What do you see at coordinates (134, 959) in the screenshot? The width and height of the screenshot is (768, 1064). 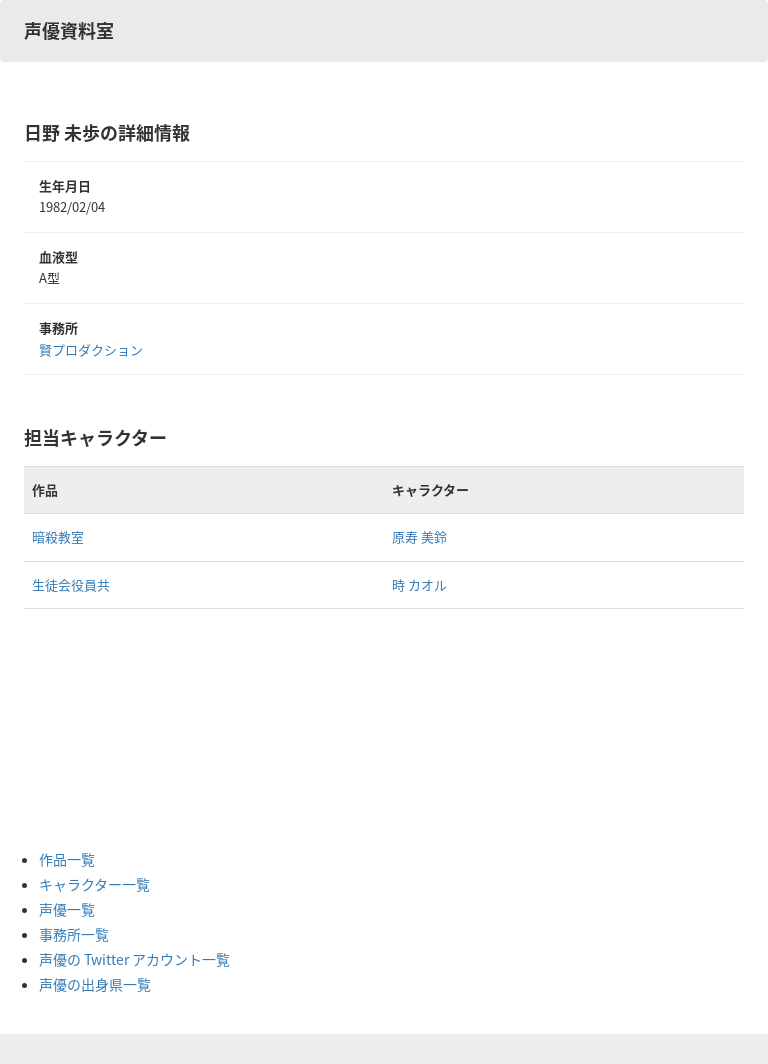 I see `声優の Twitter アカウント一覧` at bounding box center [134, 959].